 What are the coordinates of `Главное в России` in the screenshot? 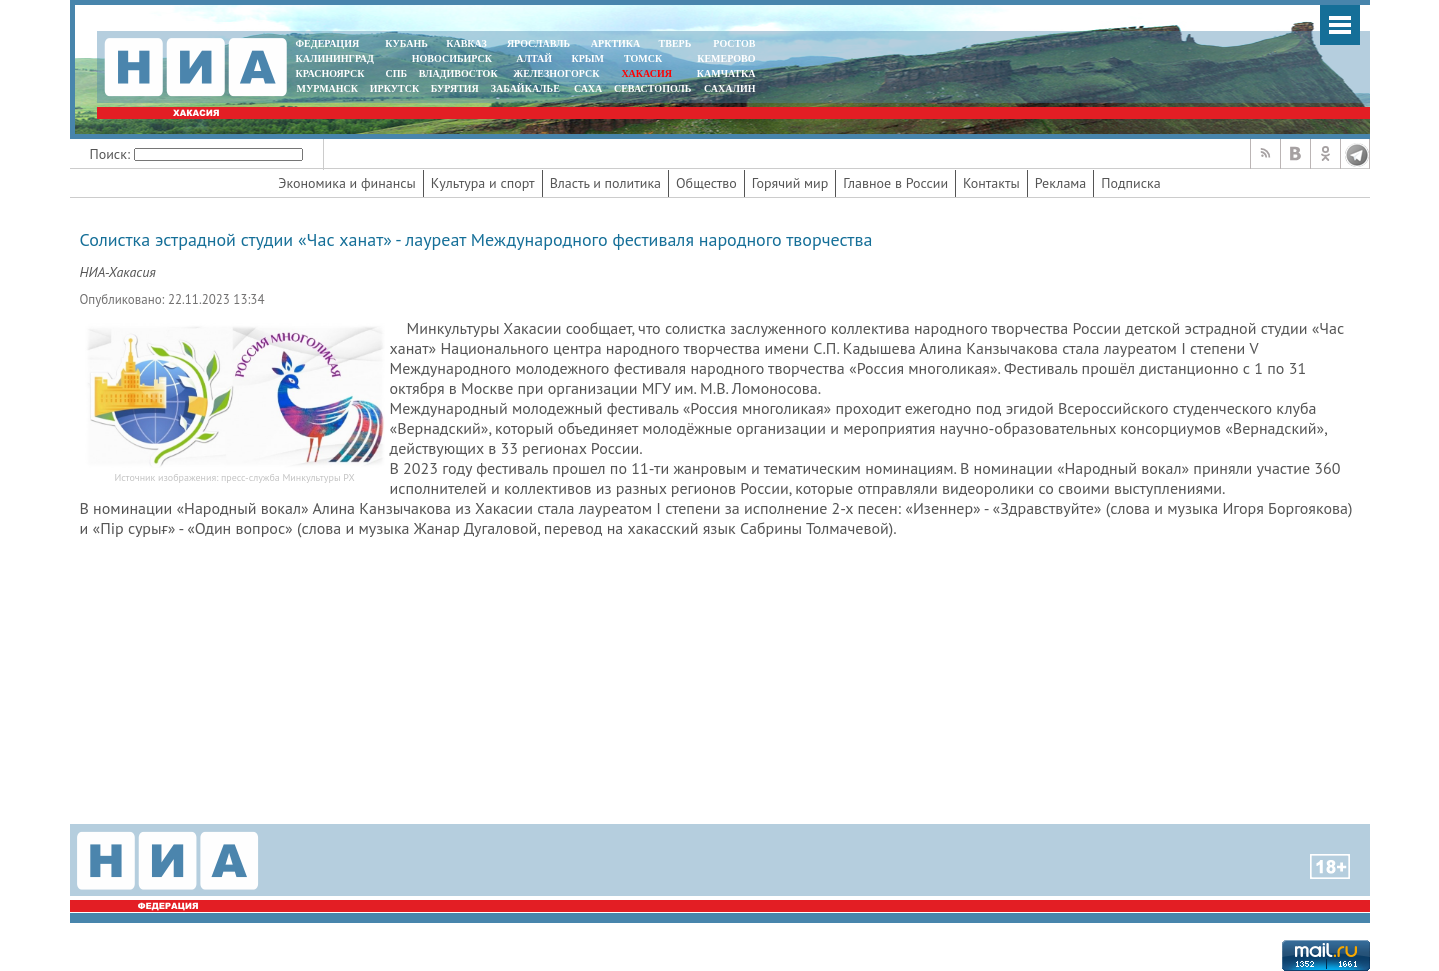 It's located at (895, 183).